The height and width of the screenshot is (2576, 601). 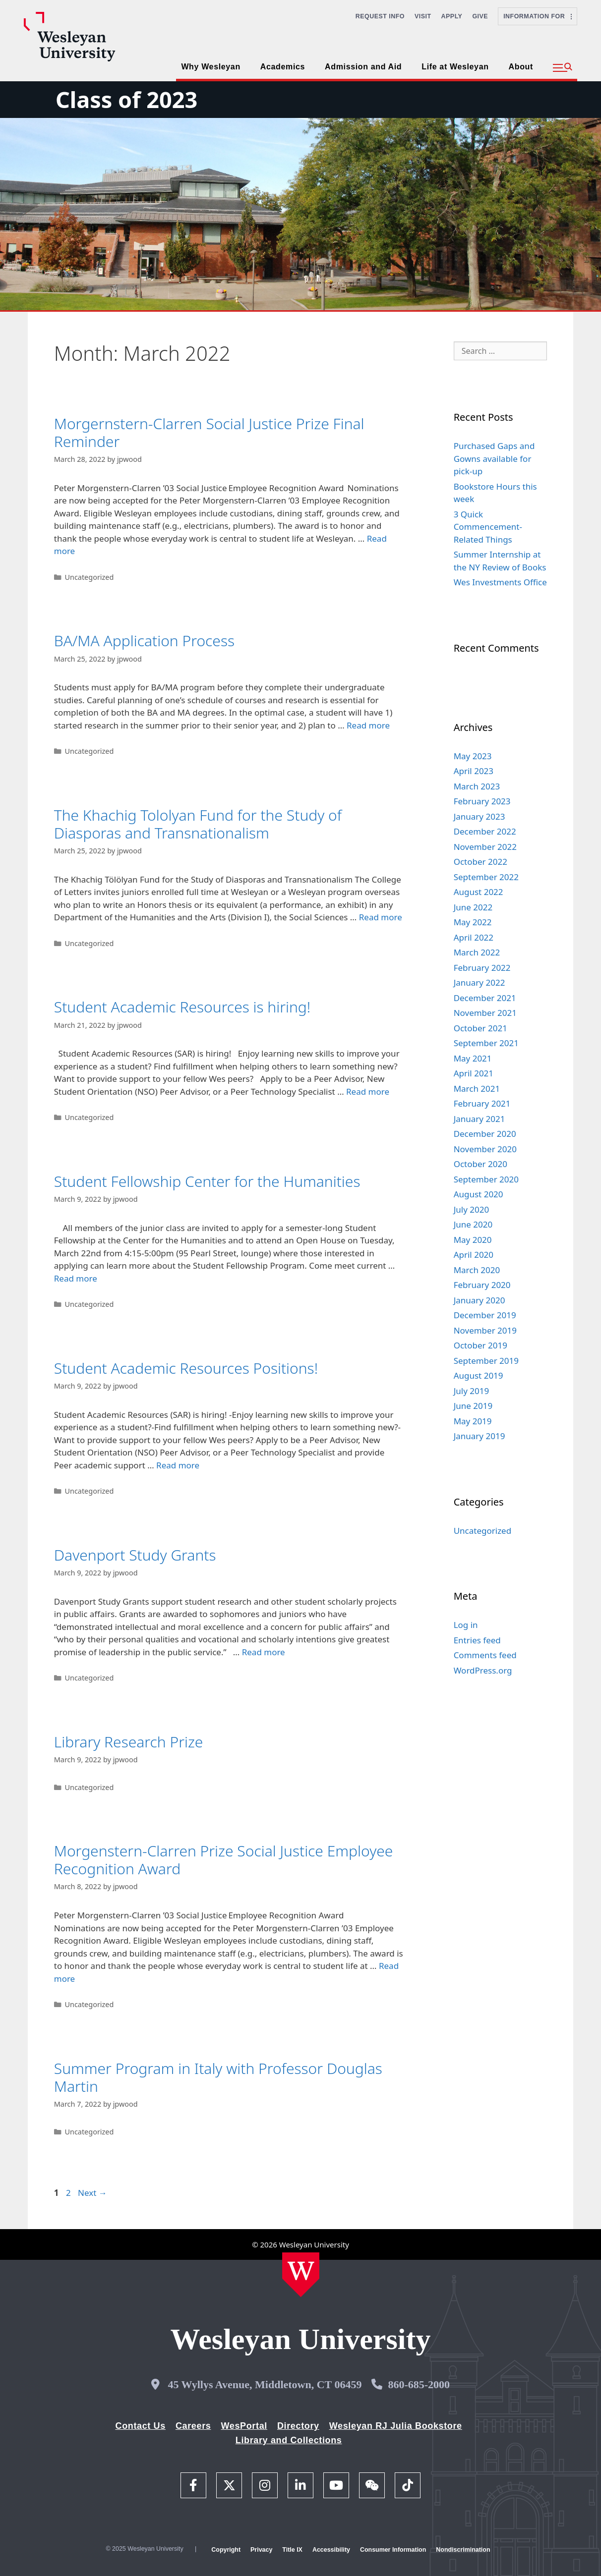 I want to click on Request Info, so click(x=380, y=16).